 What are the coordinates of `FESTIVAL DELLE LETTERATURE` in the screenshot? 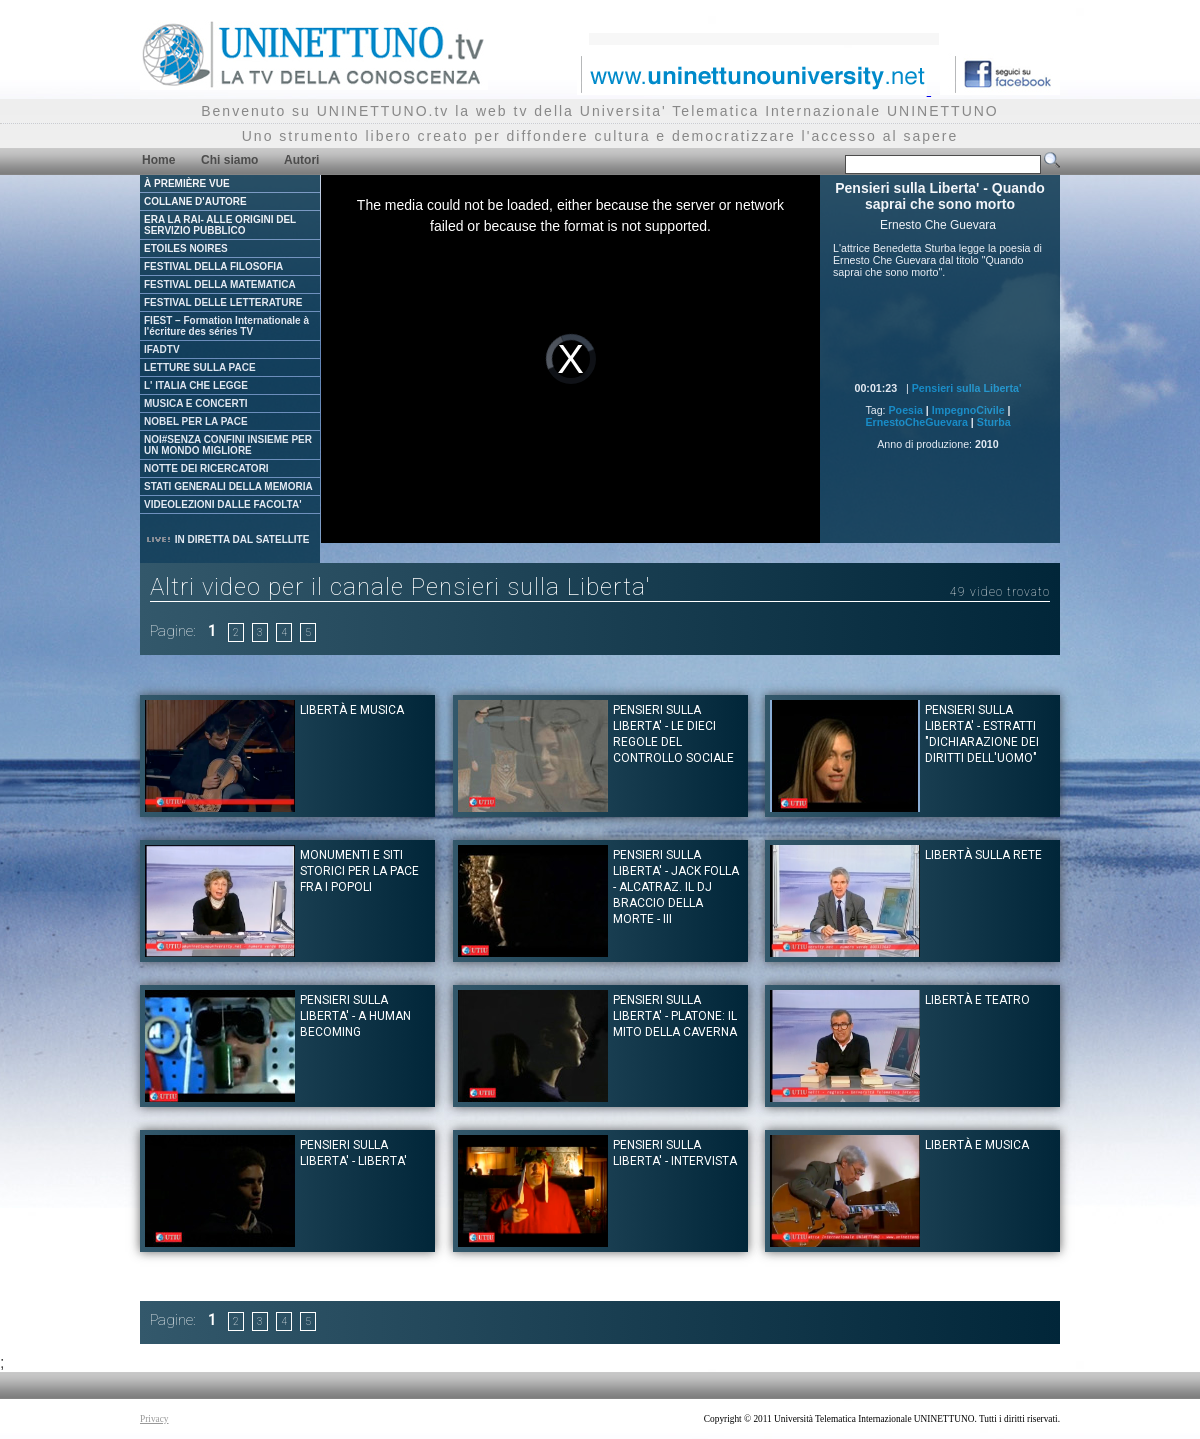 It's located at (223, 302).